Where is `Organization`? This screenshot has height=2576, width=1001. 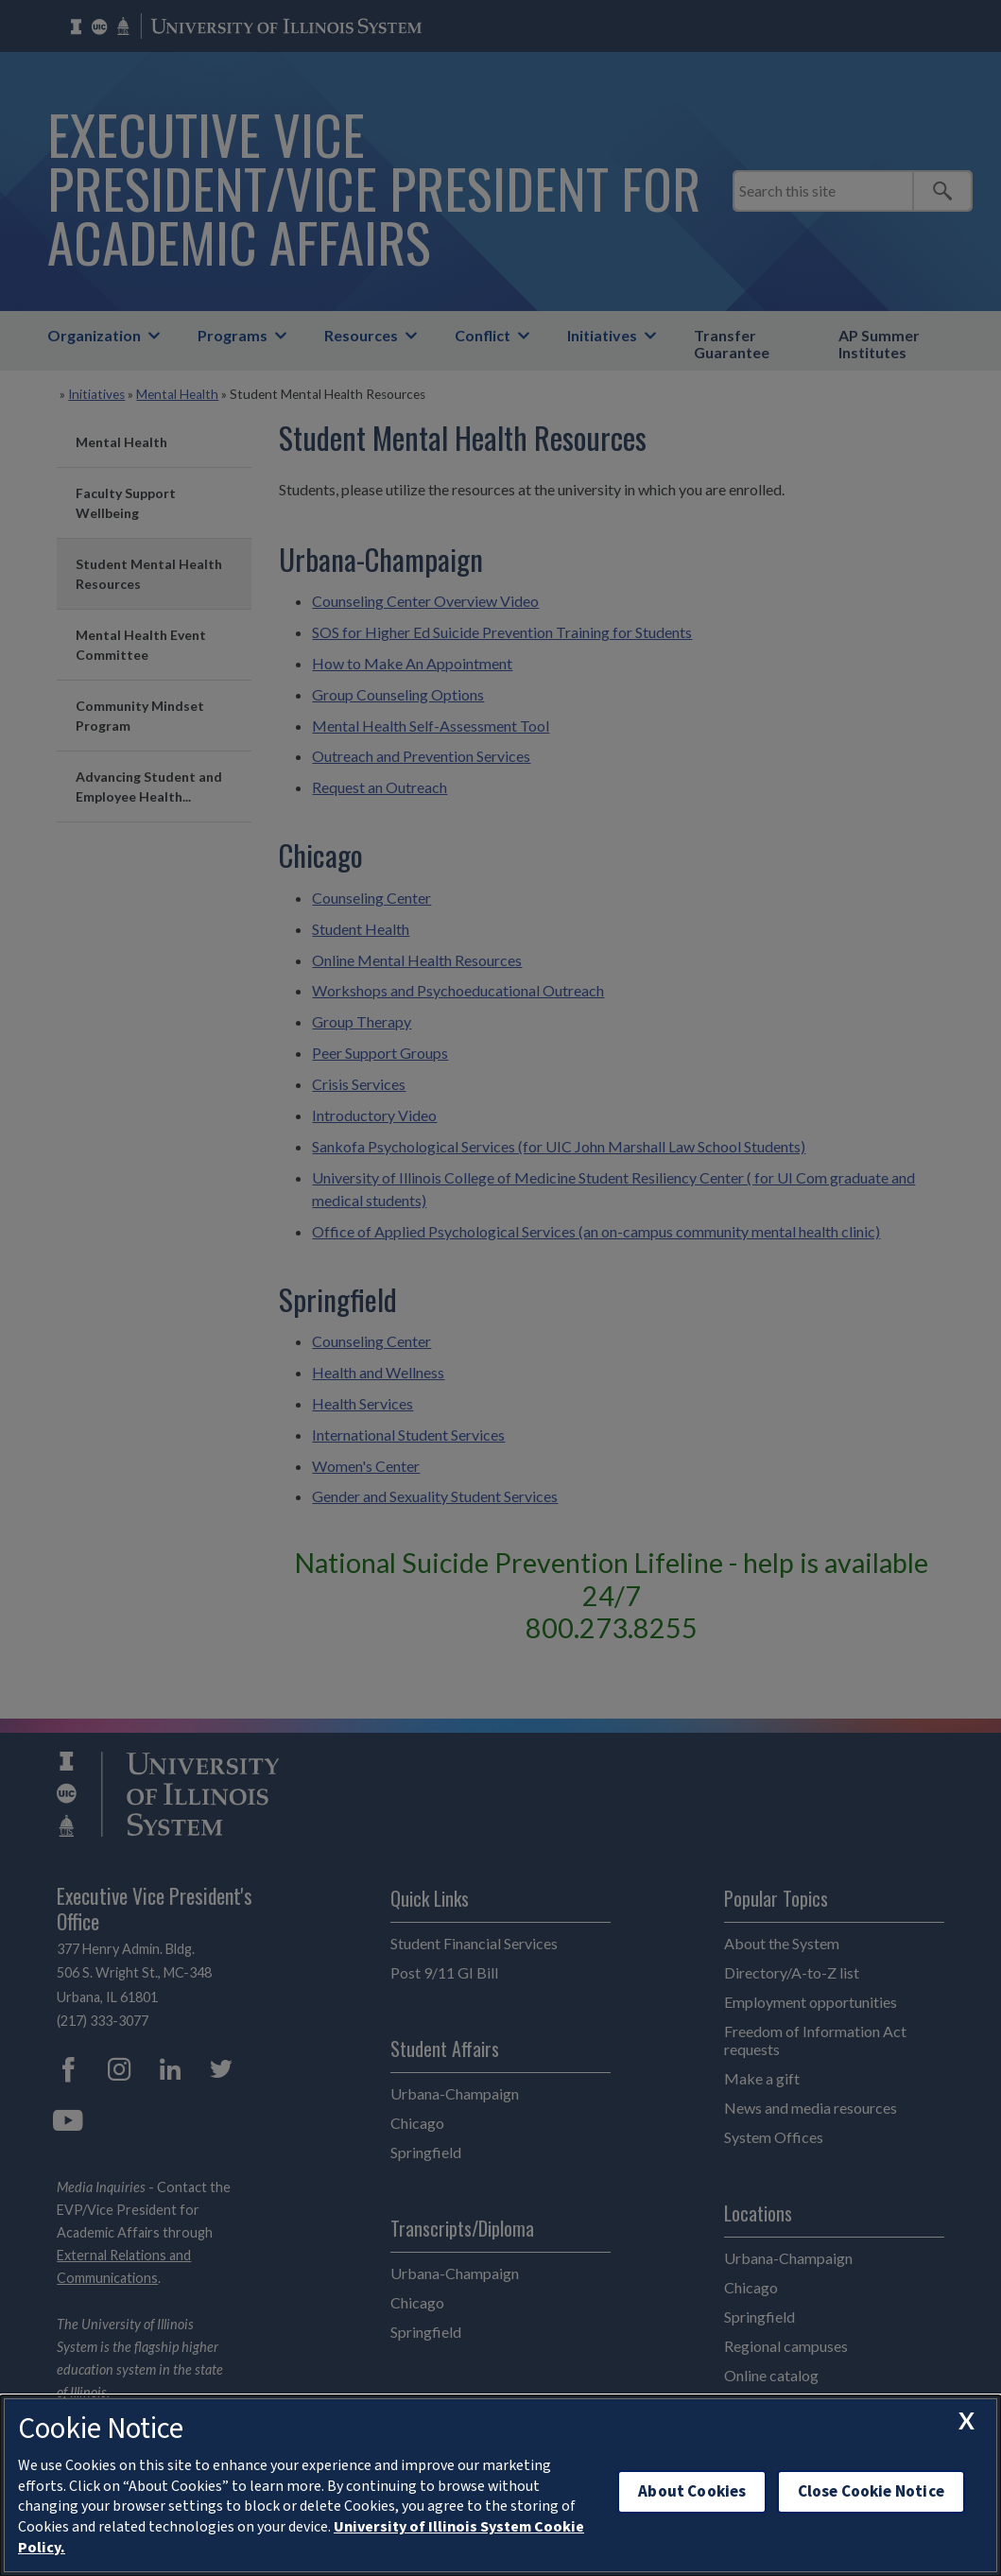
Organization is located at coordinates (94, 335).